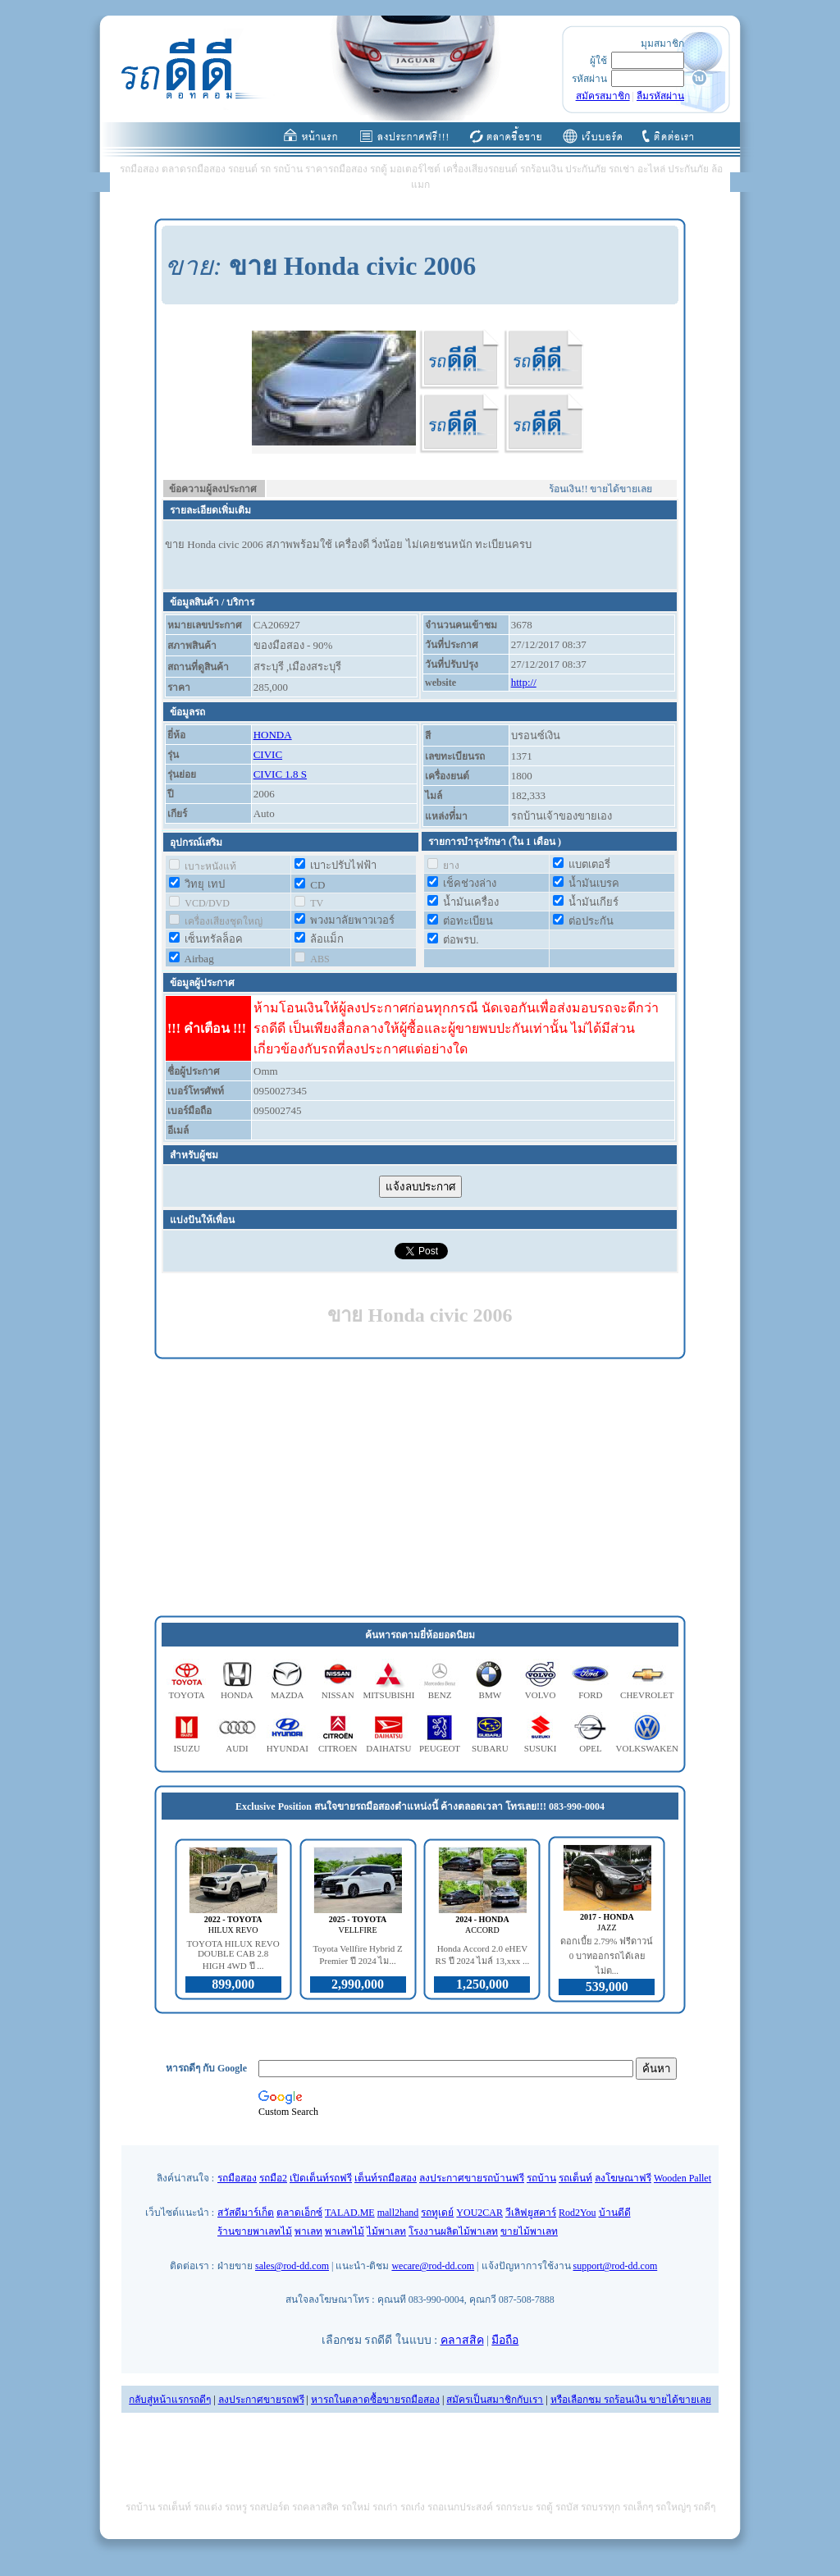  I want to click on support@rod-dd.com, so click(615, 2266).